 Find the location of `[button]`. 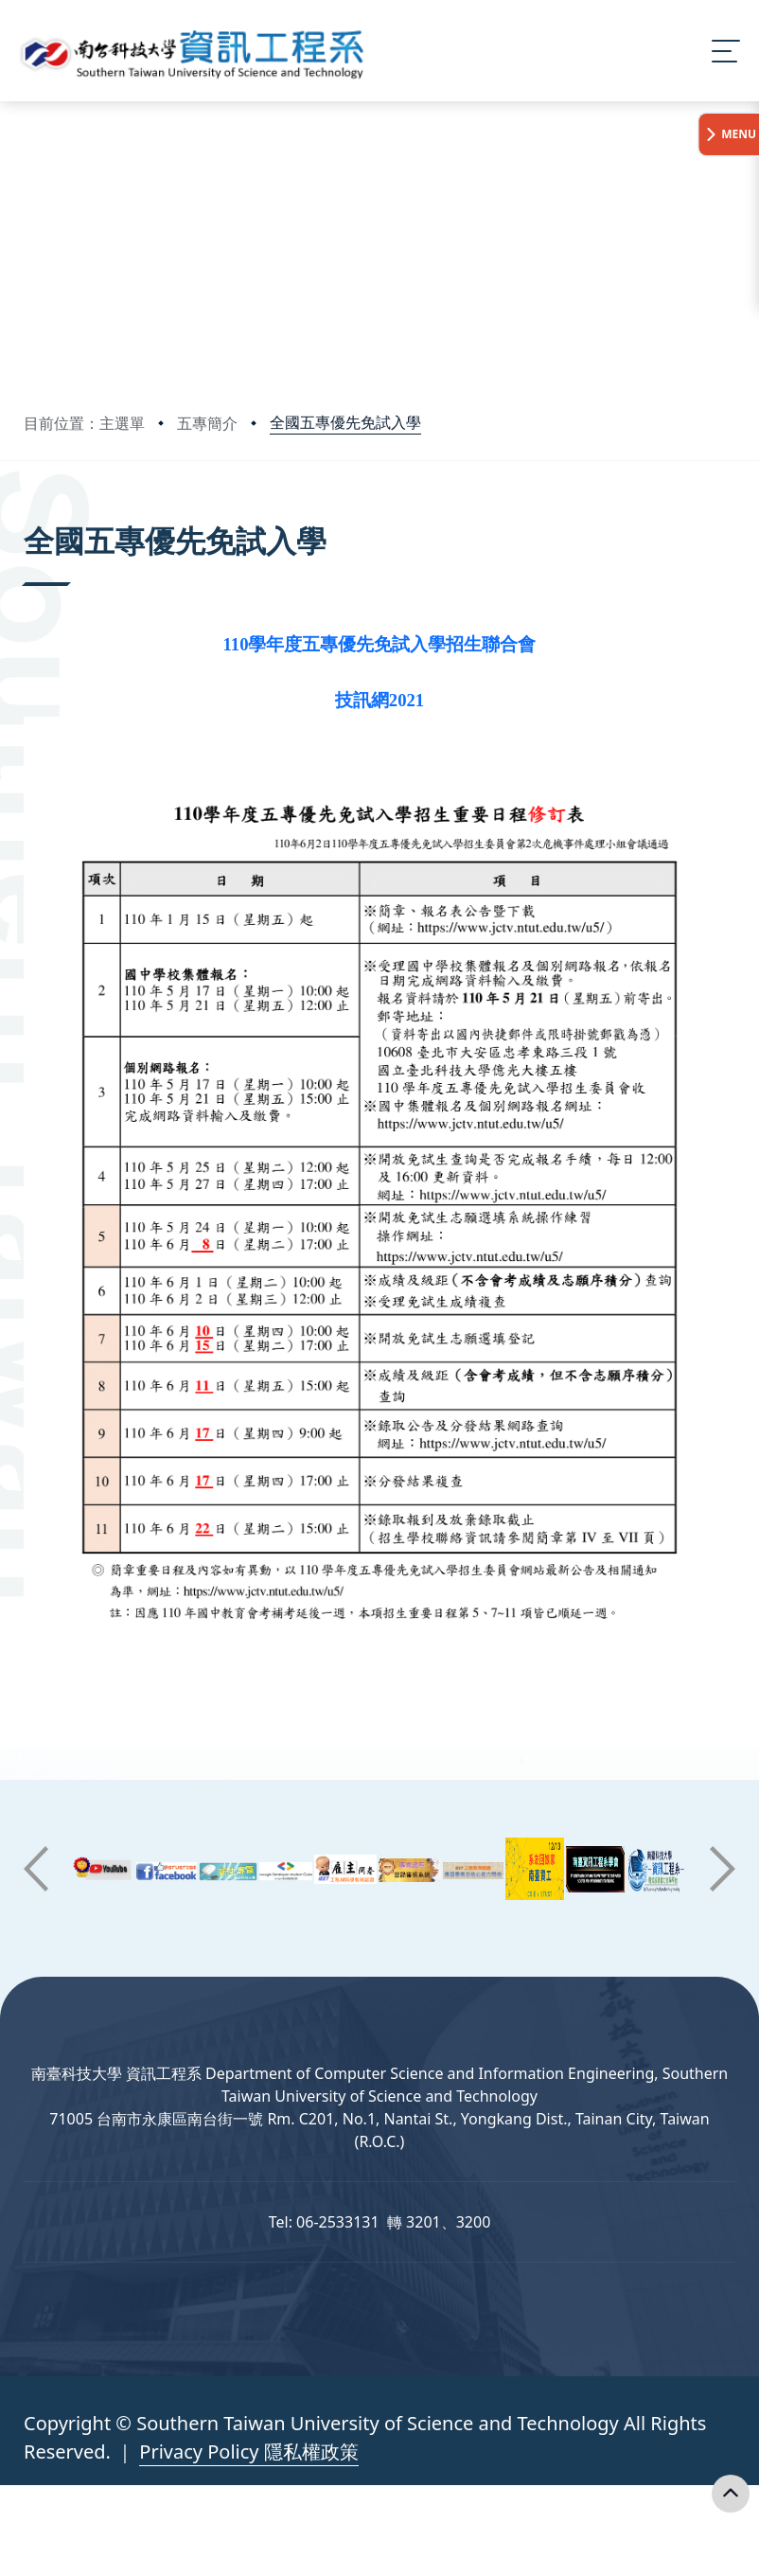

[button] is located at coordinates (36, 1869).